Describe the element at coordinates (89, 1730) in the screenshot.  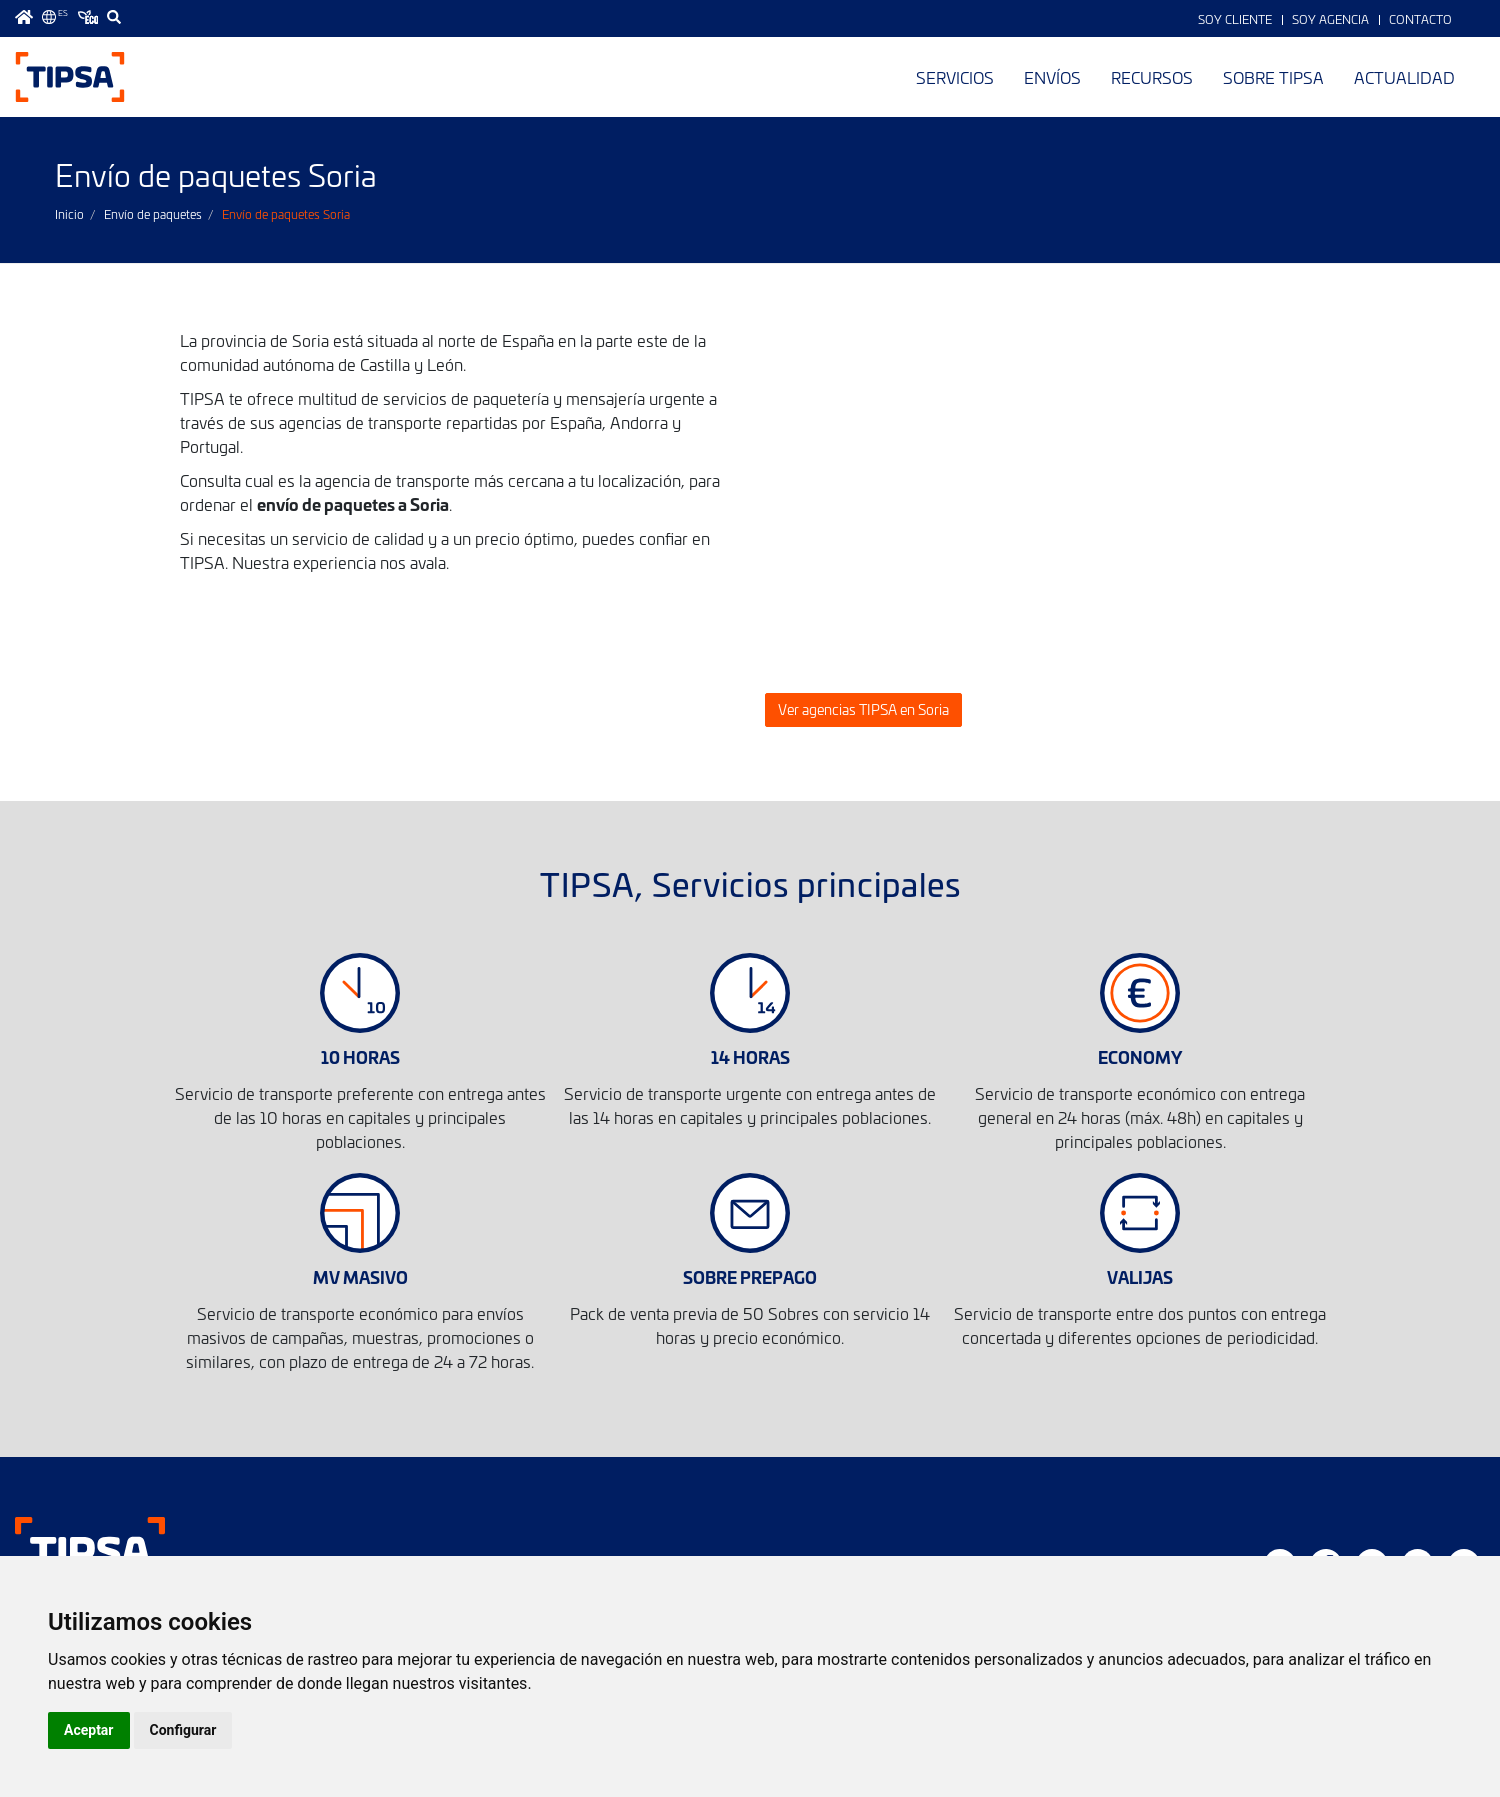
I see `Aceptar` at that location.